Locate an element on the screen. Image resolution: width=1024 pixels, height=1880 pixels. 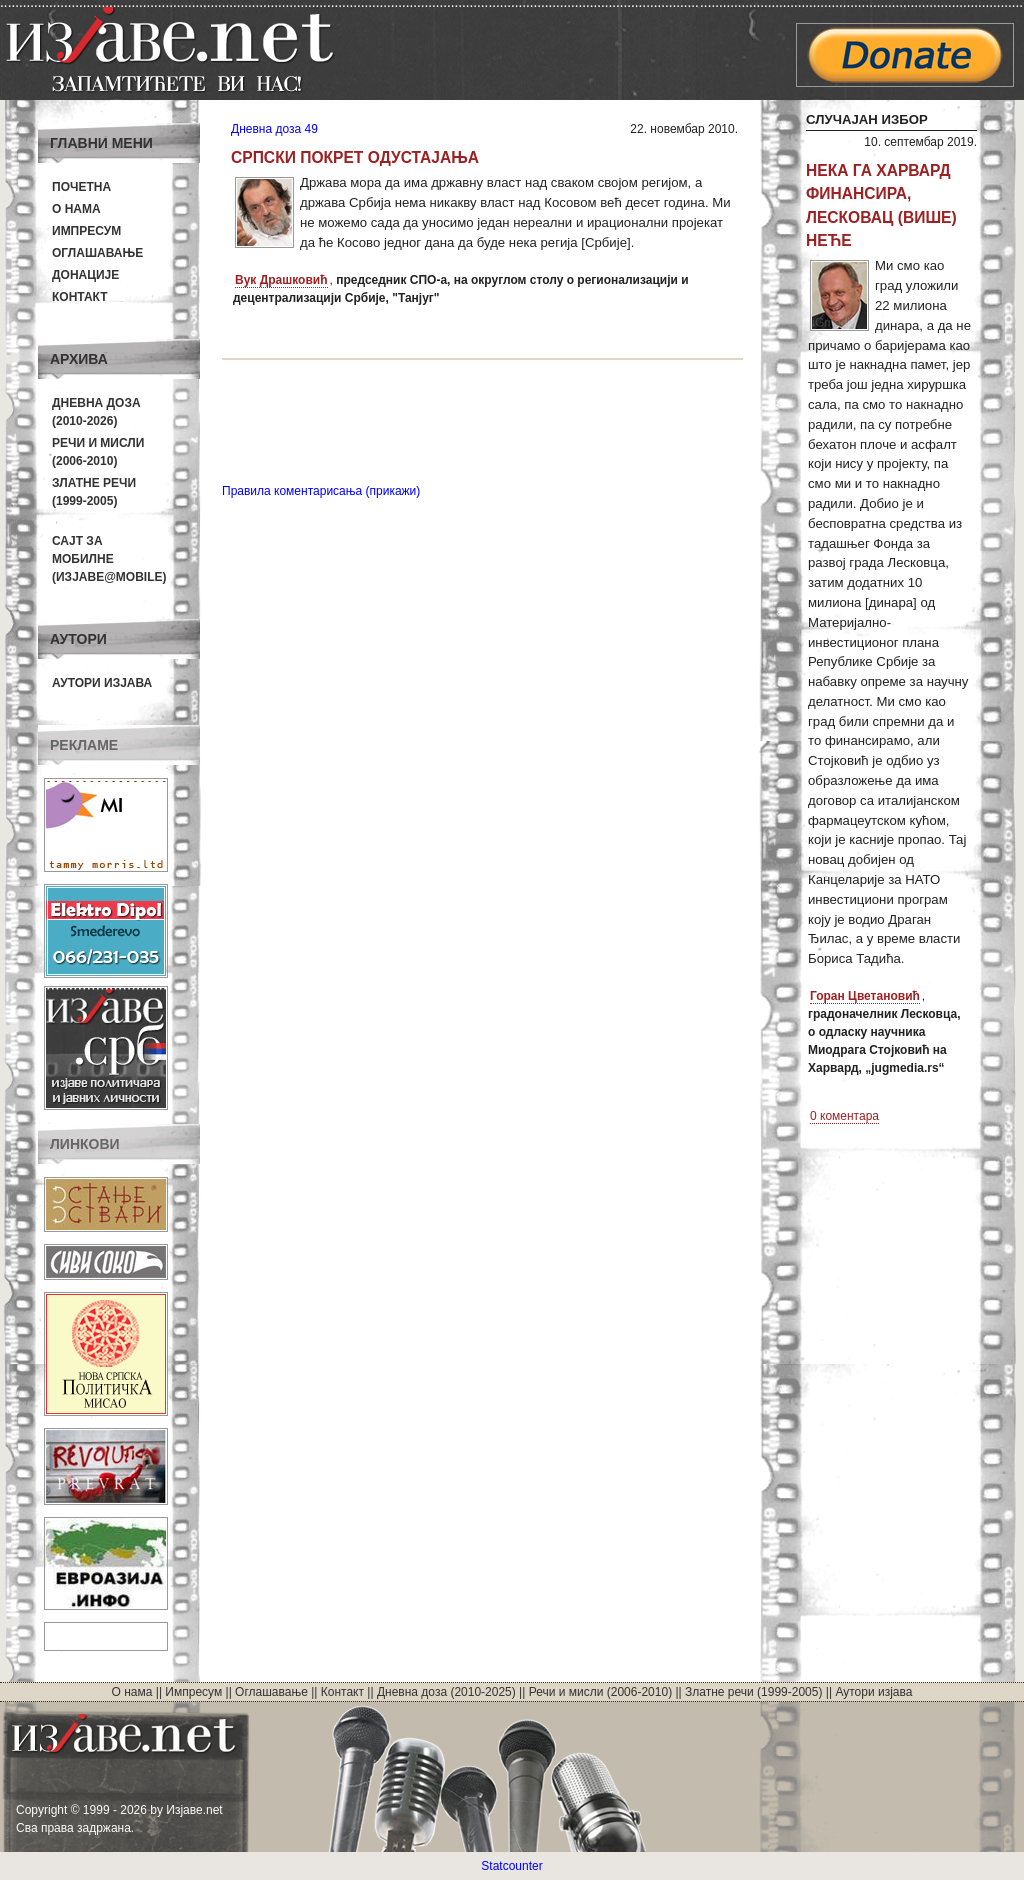
Оглашавање is located at coordinates (97, 253).